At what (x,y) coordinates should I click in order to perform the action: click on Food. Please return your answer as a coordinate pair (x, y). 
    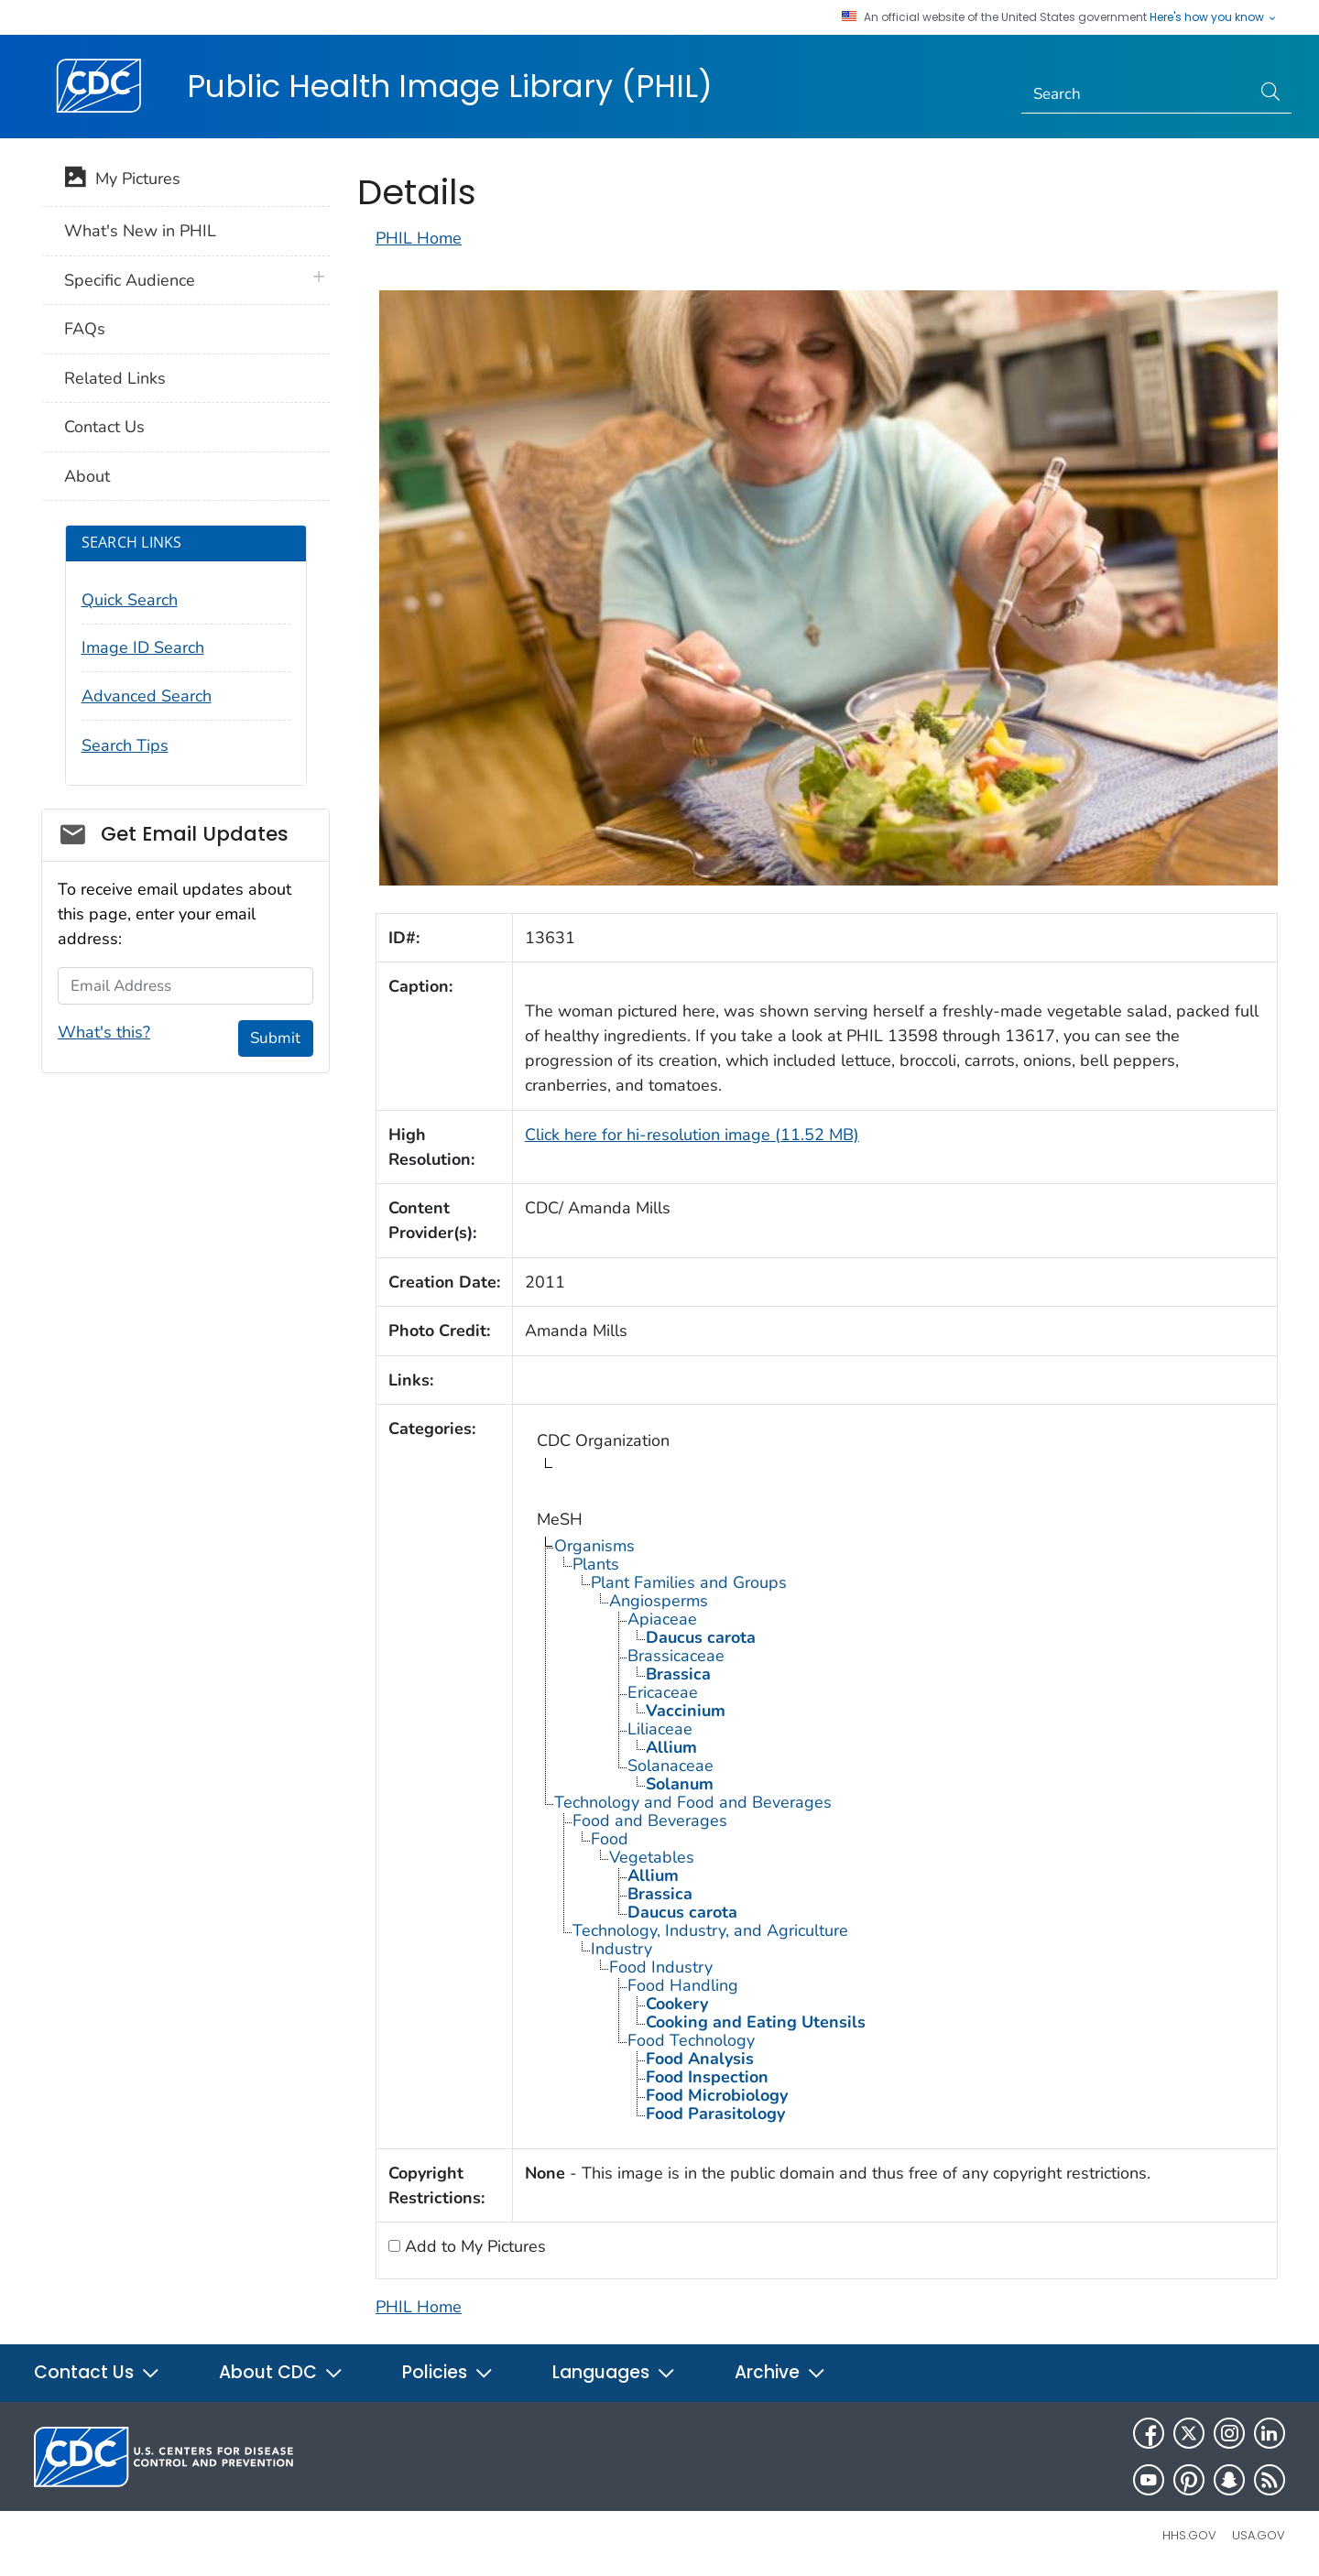
    Looking at the image, I should click on (609, 1839).